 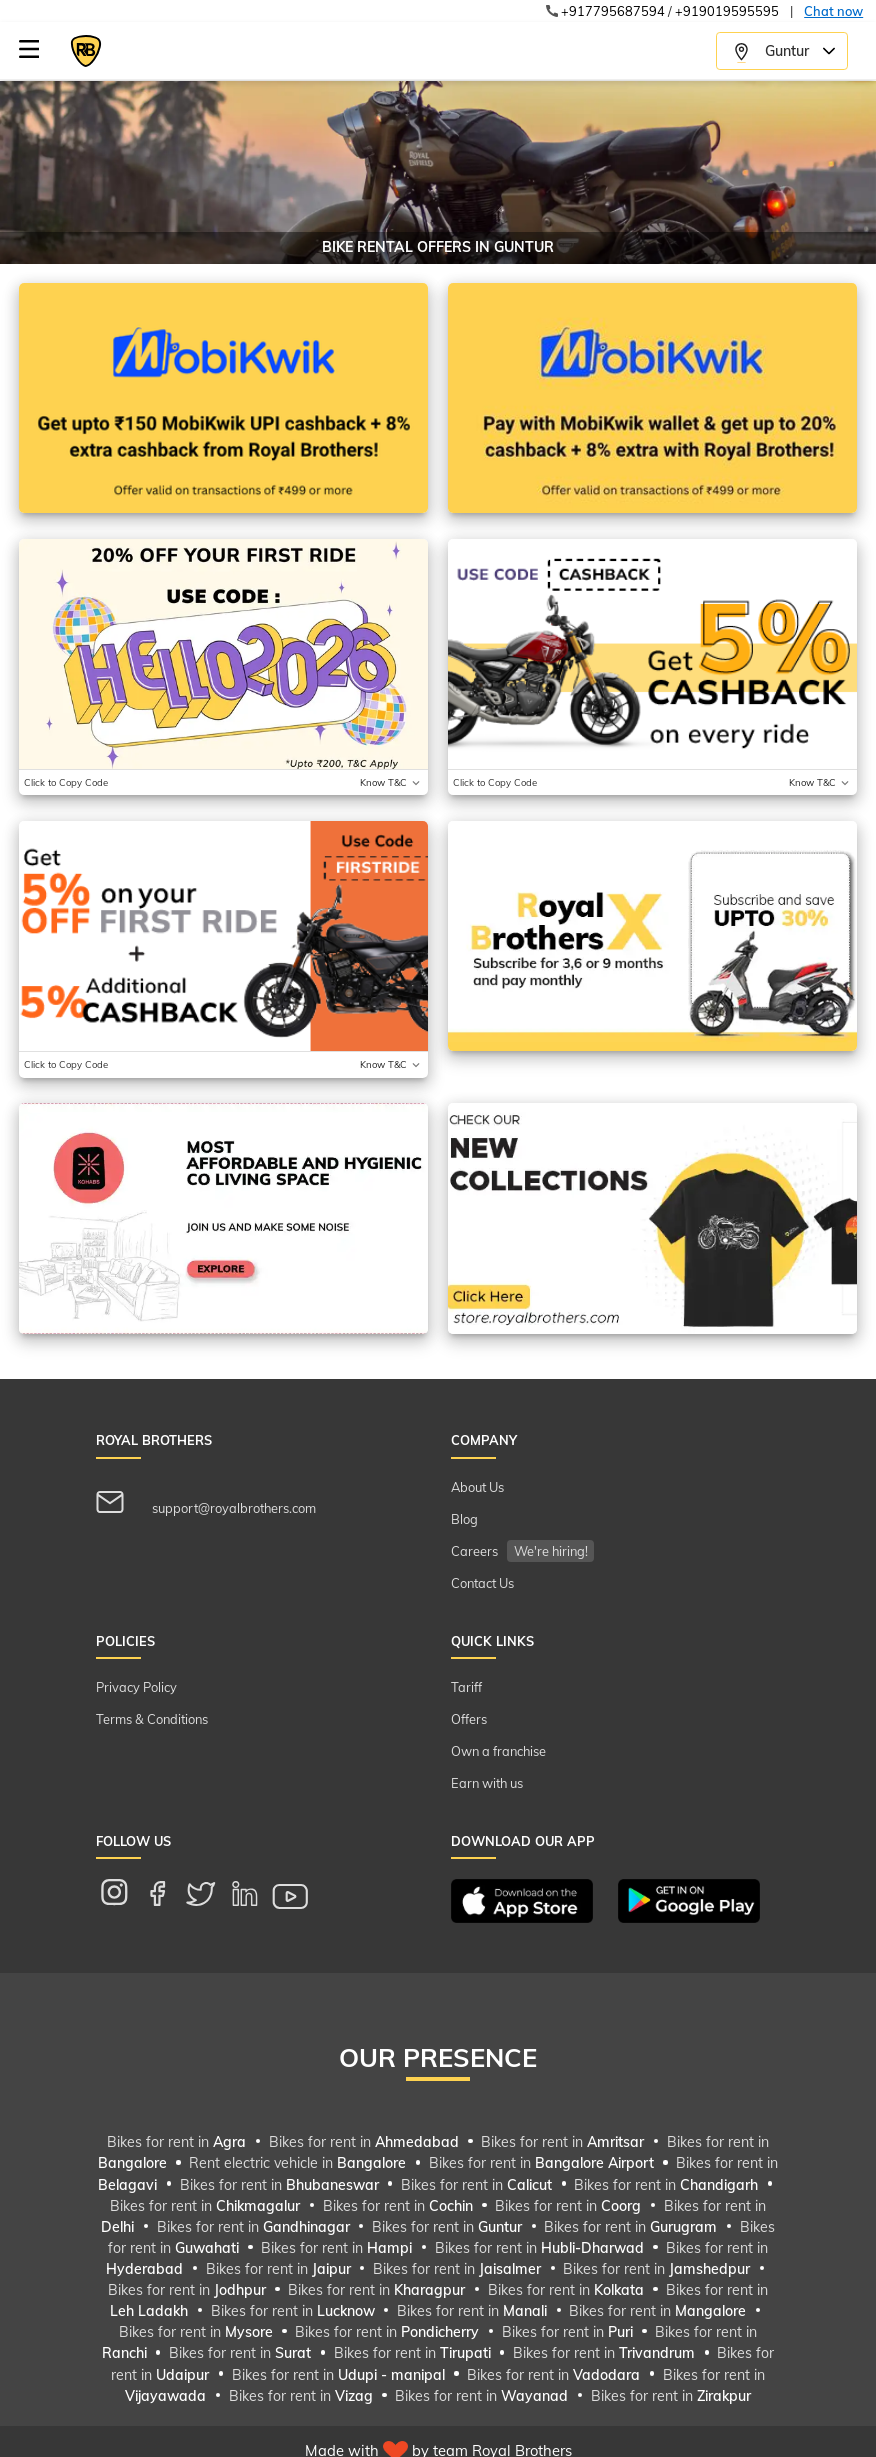 What do you see at coordinates (477, 1487) in the screenshot?
I see `About Us` at bounding box center [477, 1487].